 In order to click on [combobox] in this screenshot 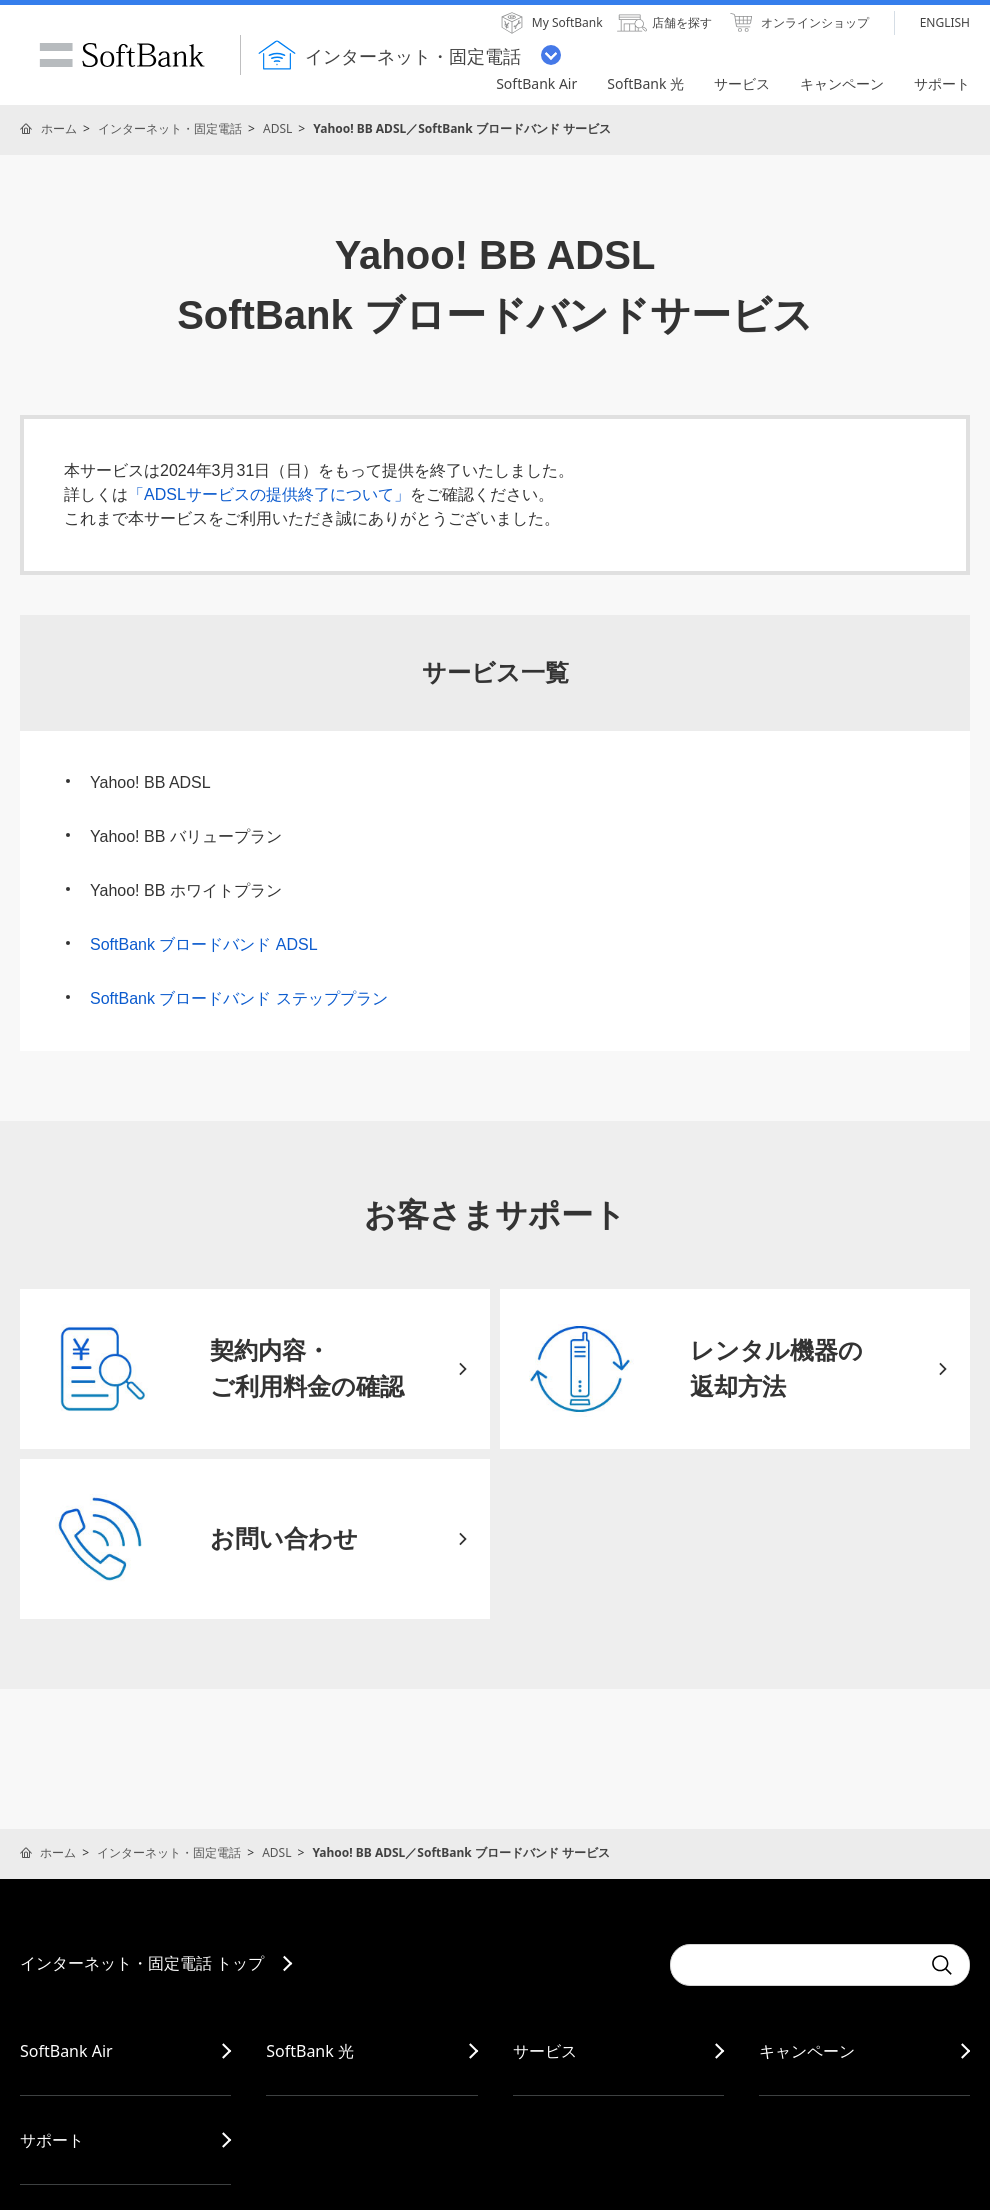, I will do `click(795, 1965)`.